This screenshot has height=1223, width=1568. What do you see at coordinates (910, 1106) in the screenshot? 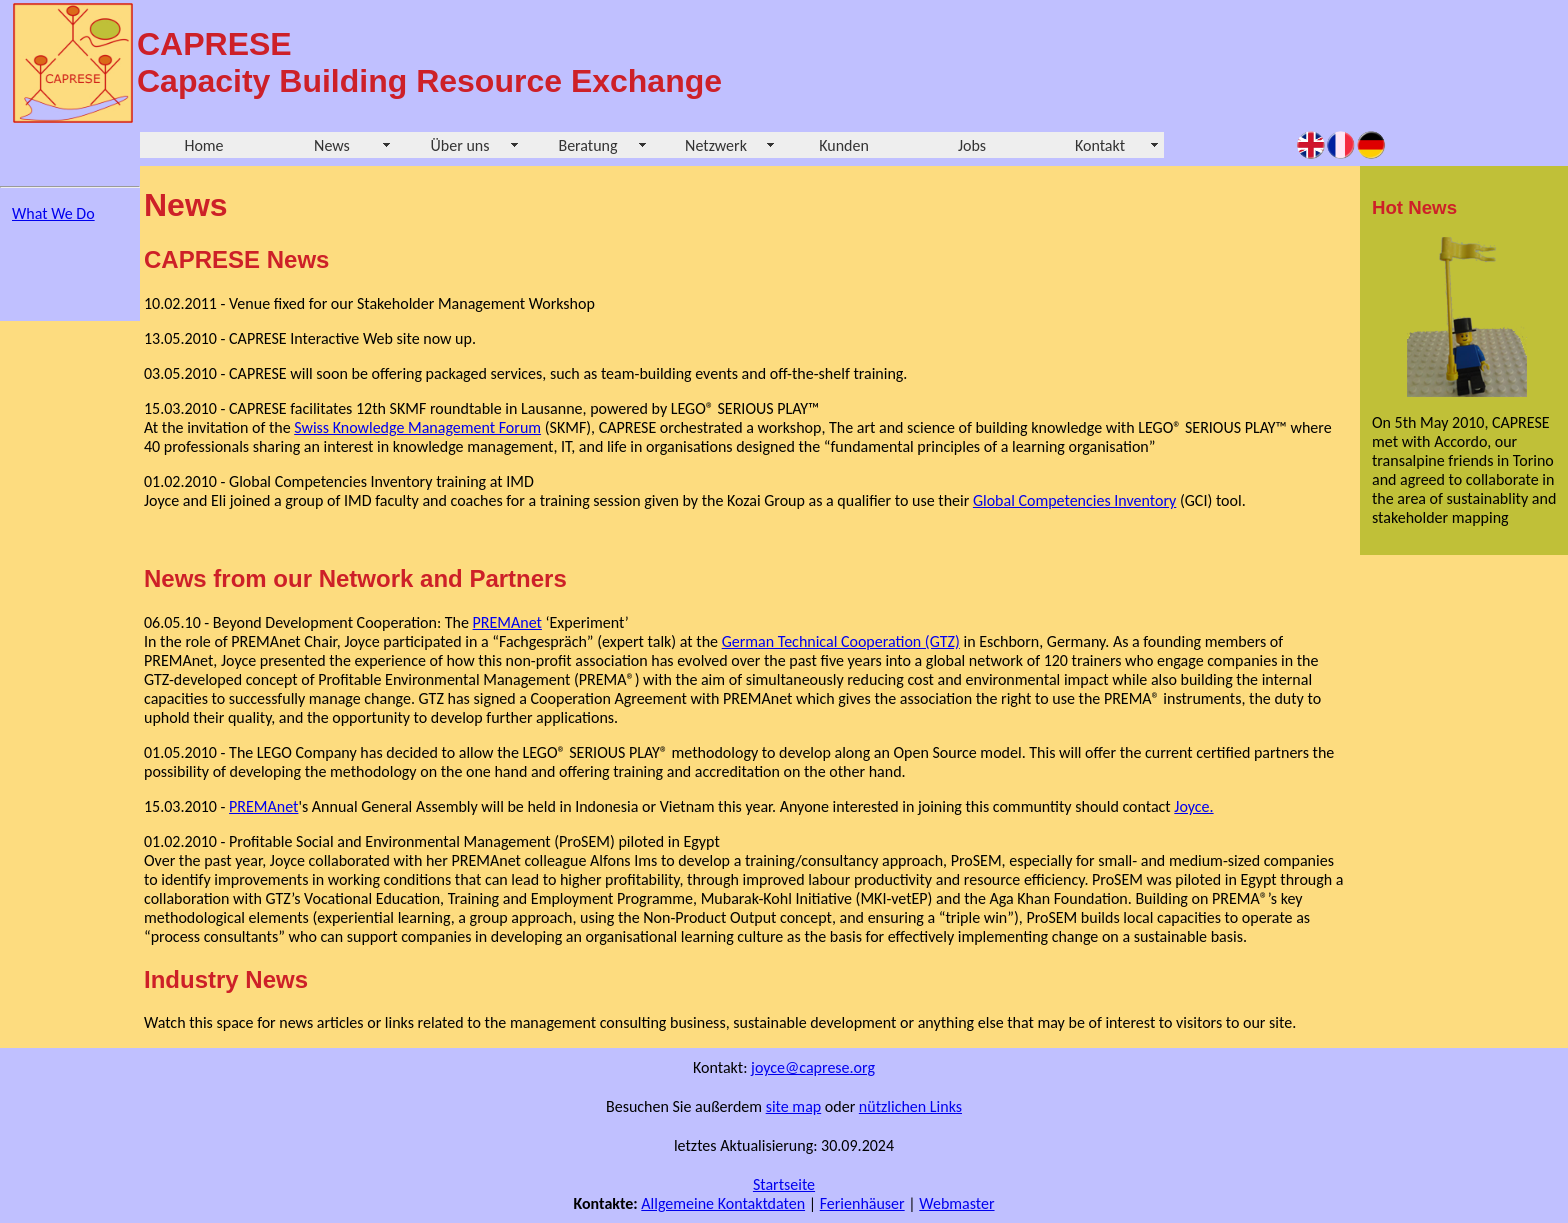
I see `nützlichen Links` at bounding box center [910, 1106].